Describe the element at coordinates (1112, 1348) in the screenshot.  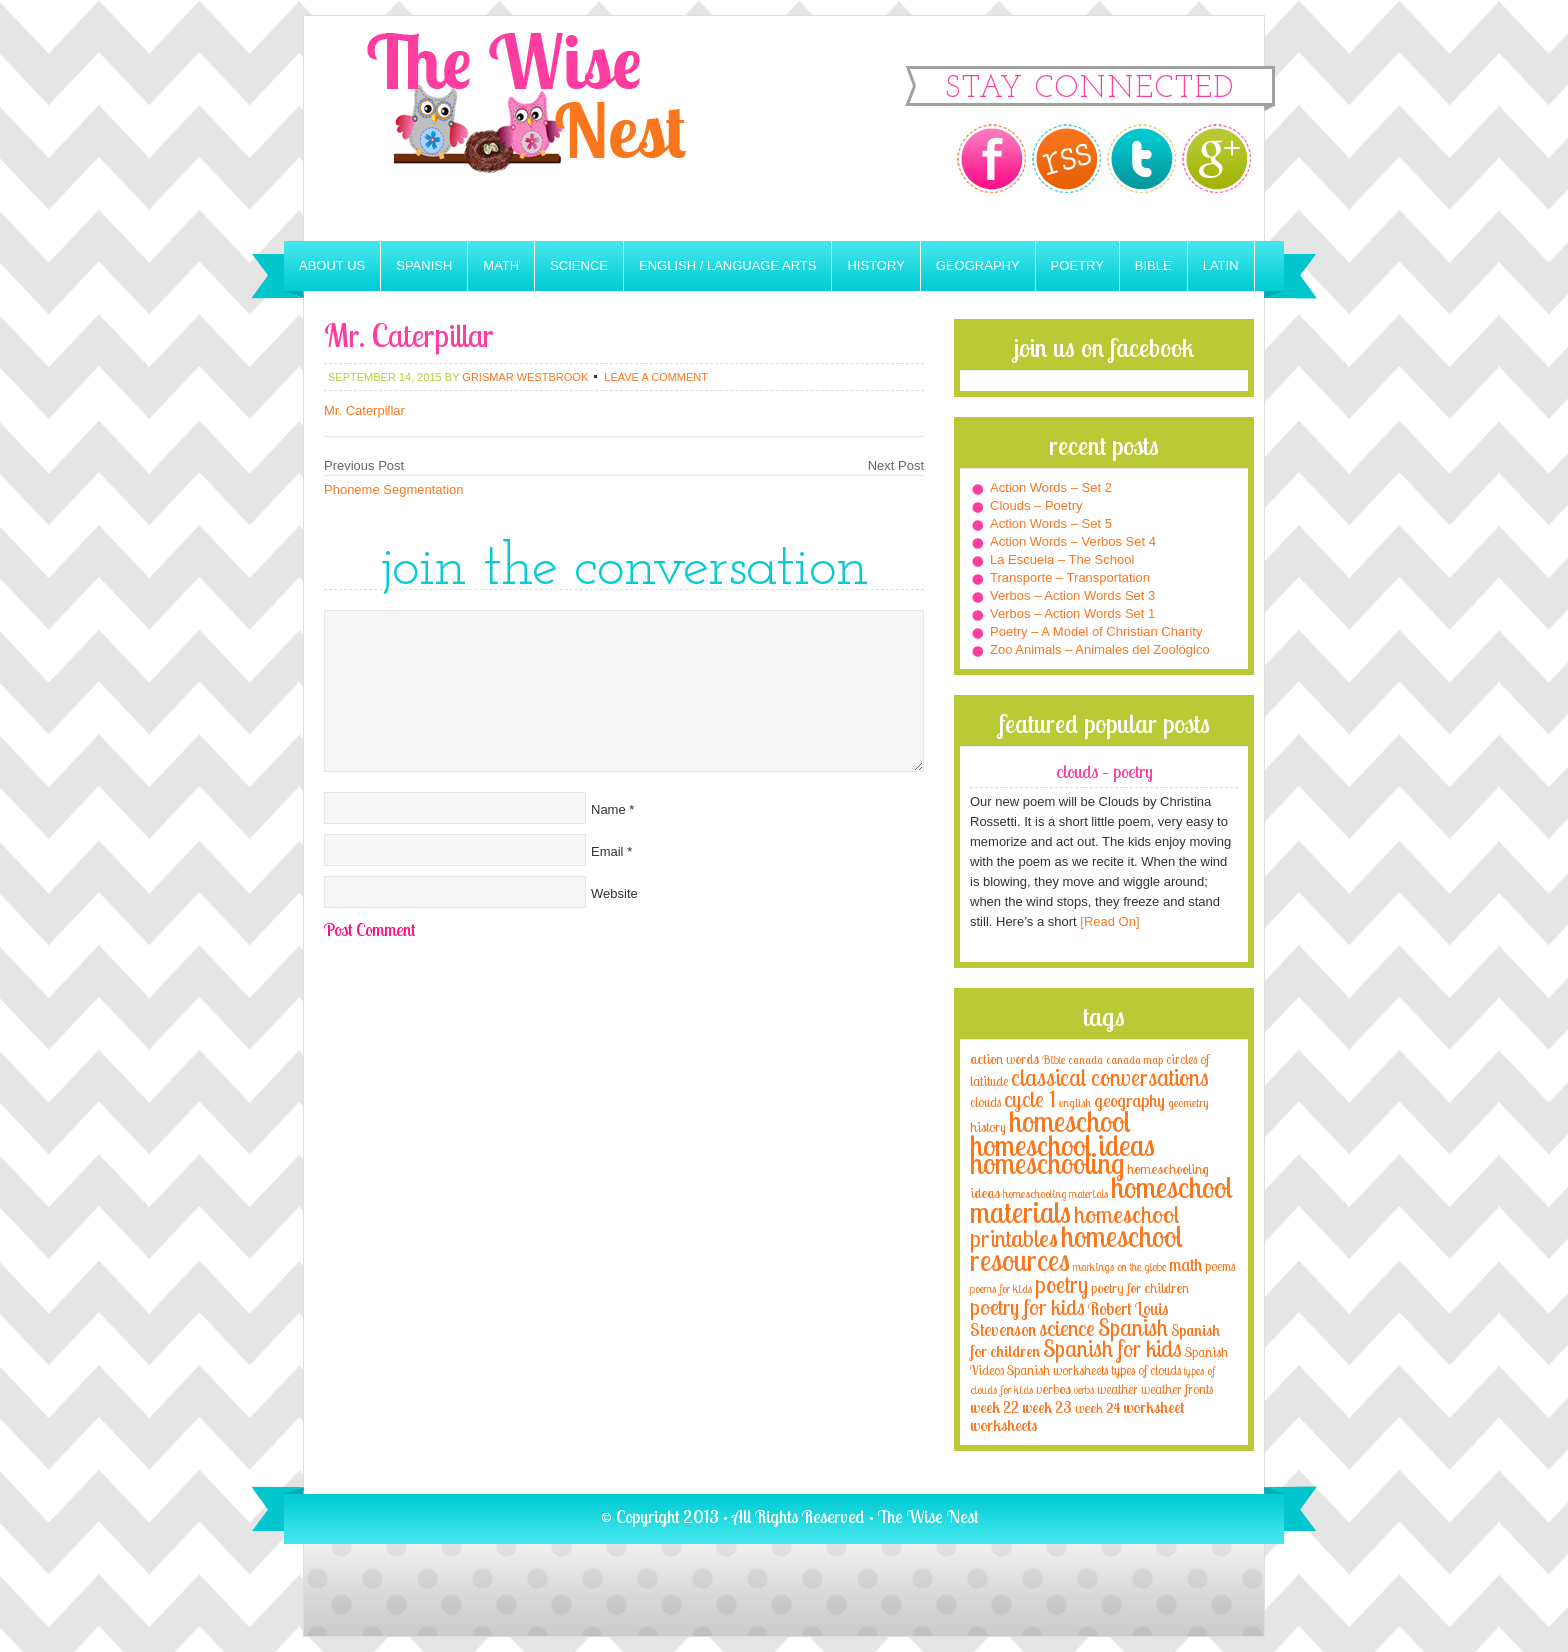
I see `Spanish for kids [Spanish for kids (25 items)]` at that location.